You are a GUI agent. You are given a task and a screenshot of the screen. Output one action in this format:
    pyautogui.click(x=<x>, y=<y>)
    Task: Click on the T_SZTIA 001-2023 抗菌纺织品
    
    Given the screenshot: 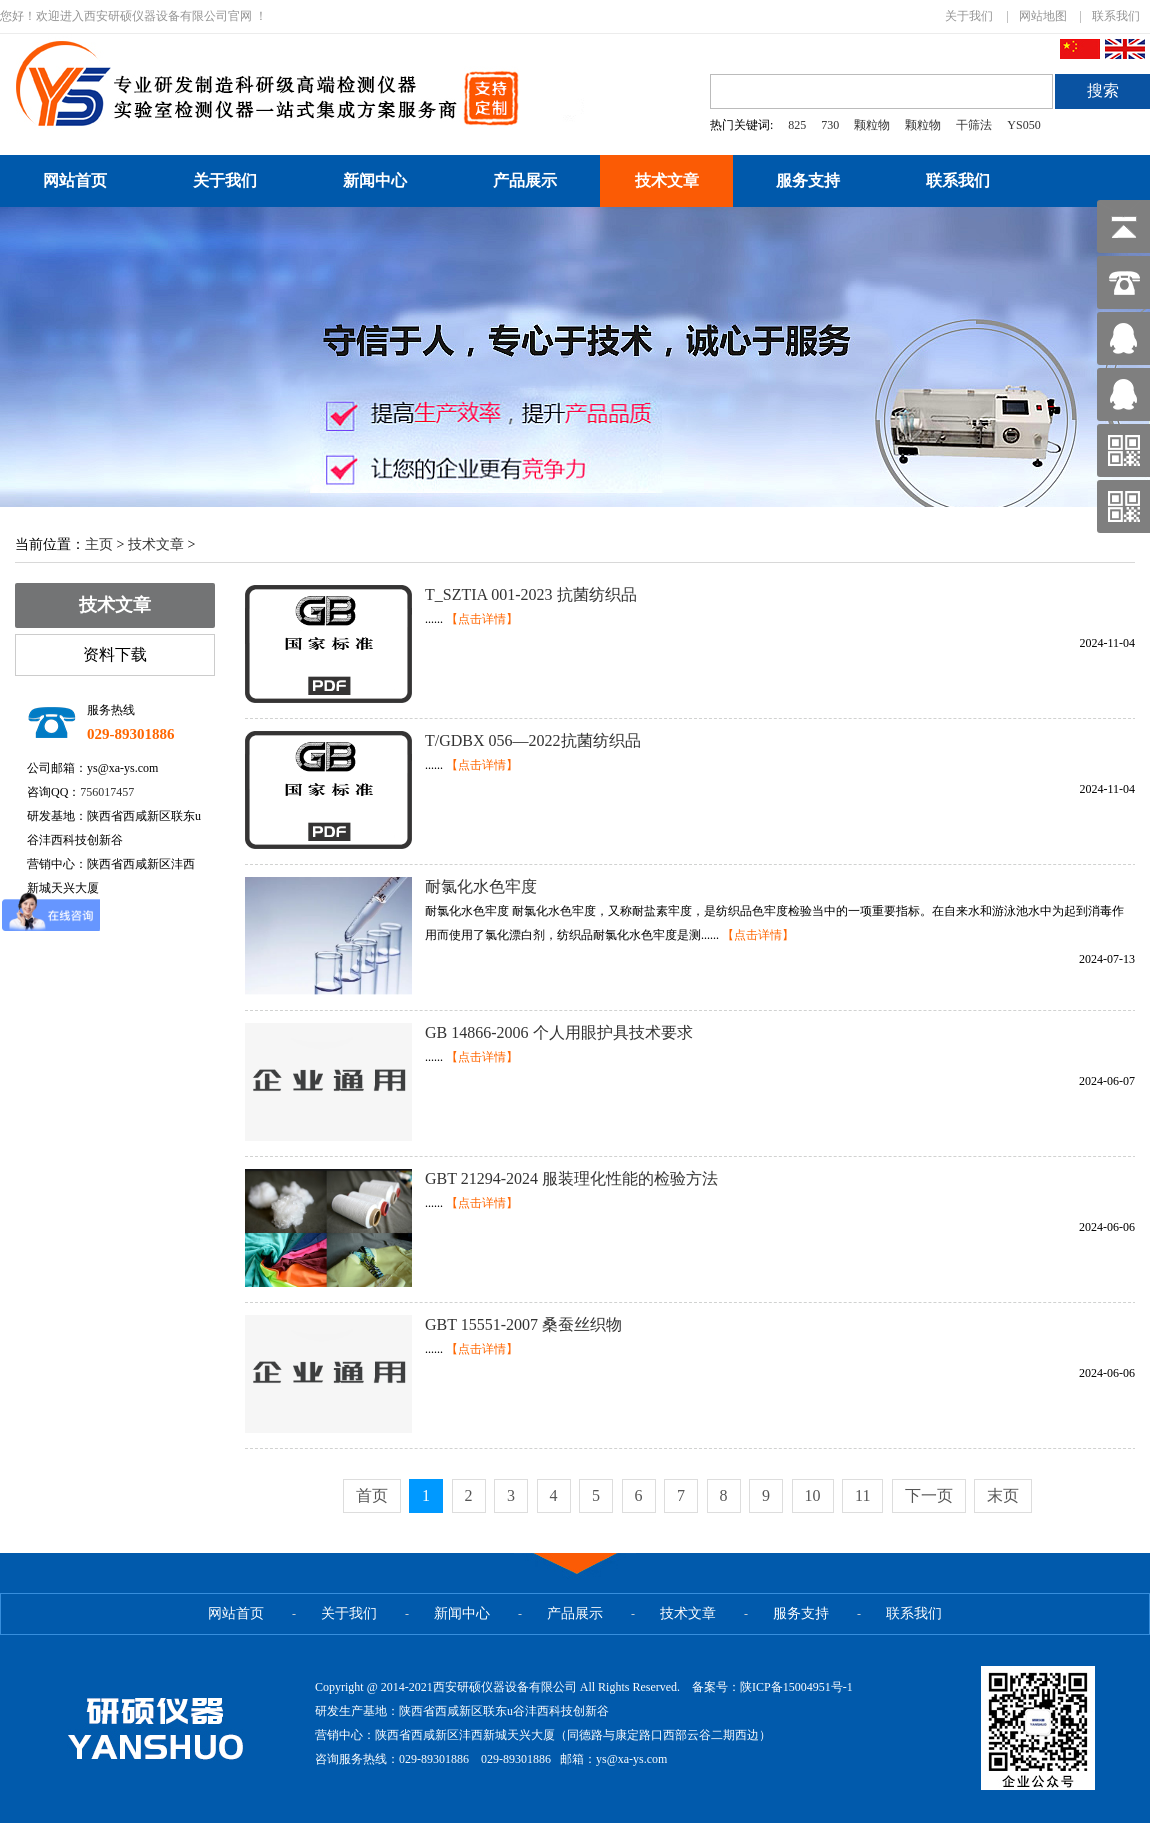 What is the action you would take?
    pyautogui.click(x=531, y=594)
    